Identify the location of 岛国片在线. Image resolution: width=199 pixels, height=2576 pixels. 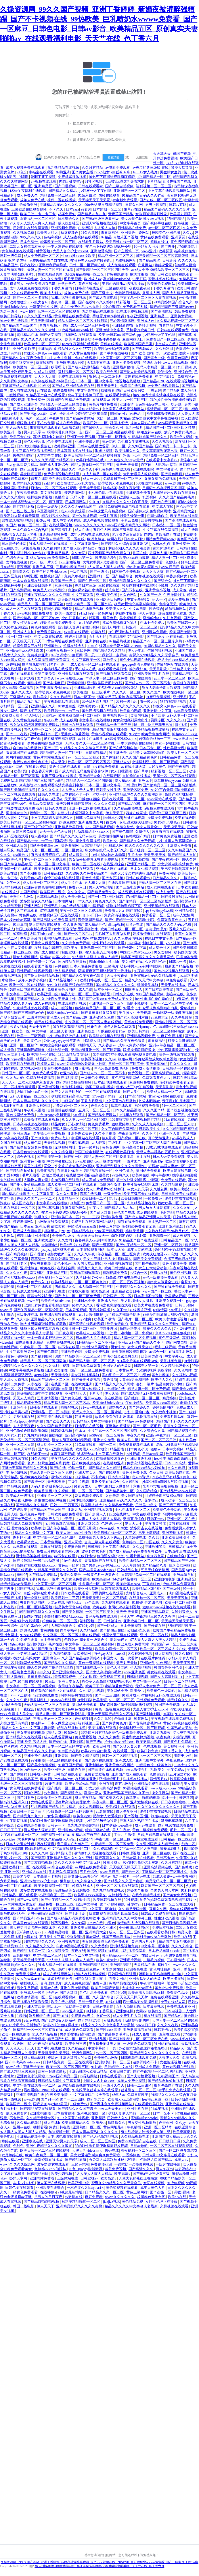
(33, 1616).